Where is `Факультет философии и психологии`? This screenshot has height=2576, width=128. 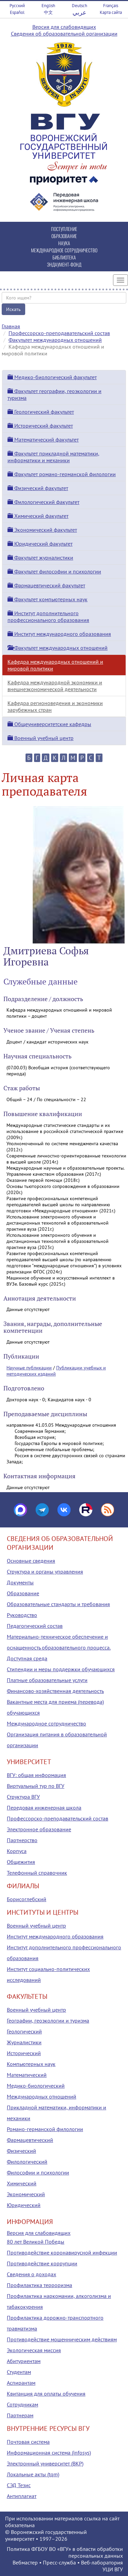 Факультет философии и психологии is located at coordinates (54, 571).